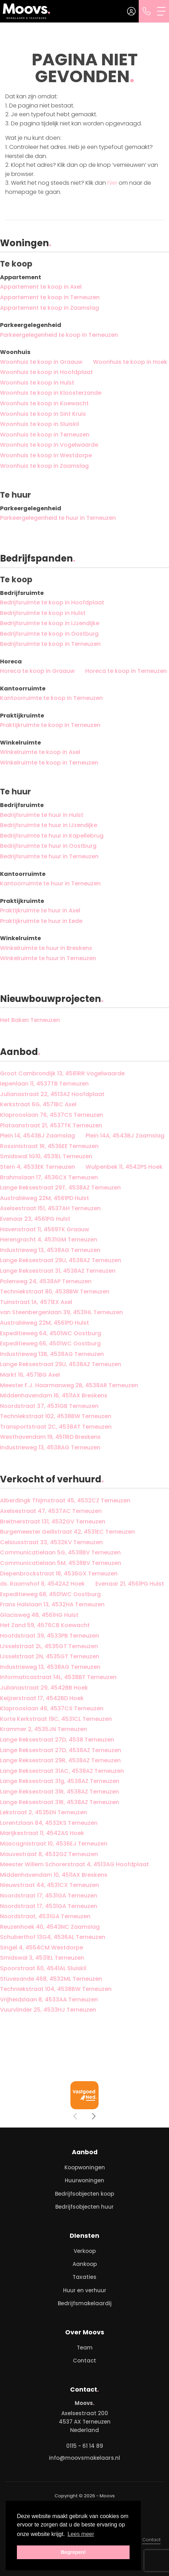 This screenshot has width=169, height=2576. I want to click on Korte Kerkstraat 19C, 4531CL Terneuzen, so click(56, 1719).